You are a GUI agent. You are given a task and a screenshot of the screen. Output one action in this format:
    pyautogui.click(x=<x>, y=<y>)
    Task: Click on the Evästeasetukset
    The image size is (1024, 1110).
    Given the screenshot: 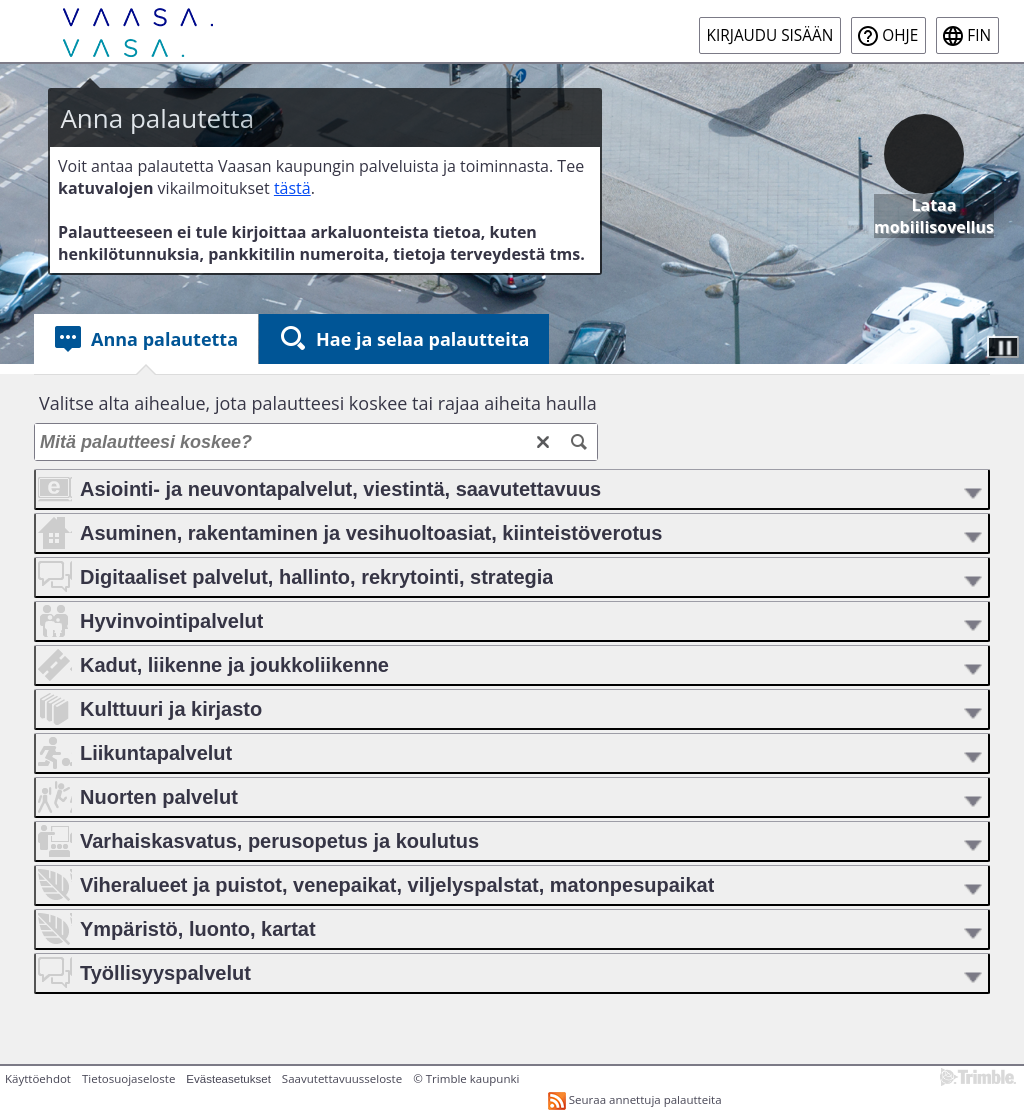 What is the action you would take?
    pyautogui.click(x=228, y=1079)
    